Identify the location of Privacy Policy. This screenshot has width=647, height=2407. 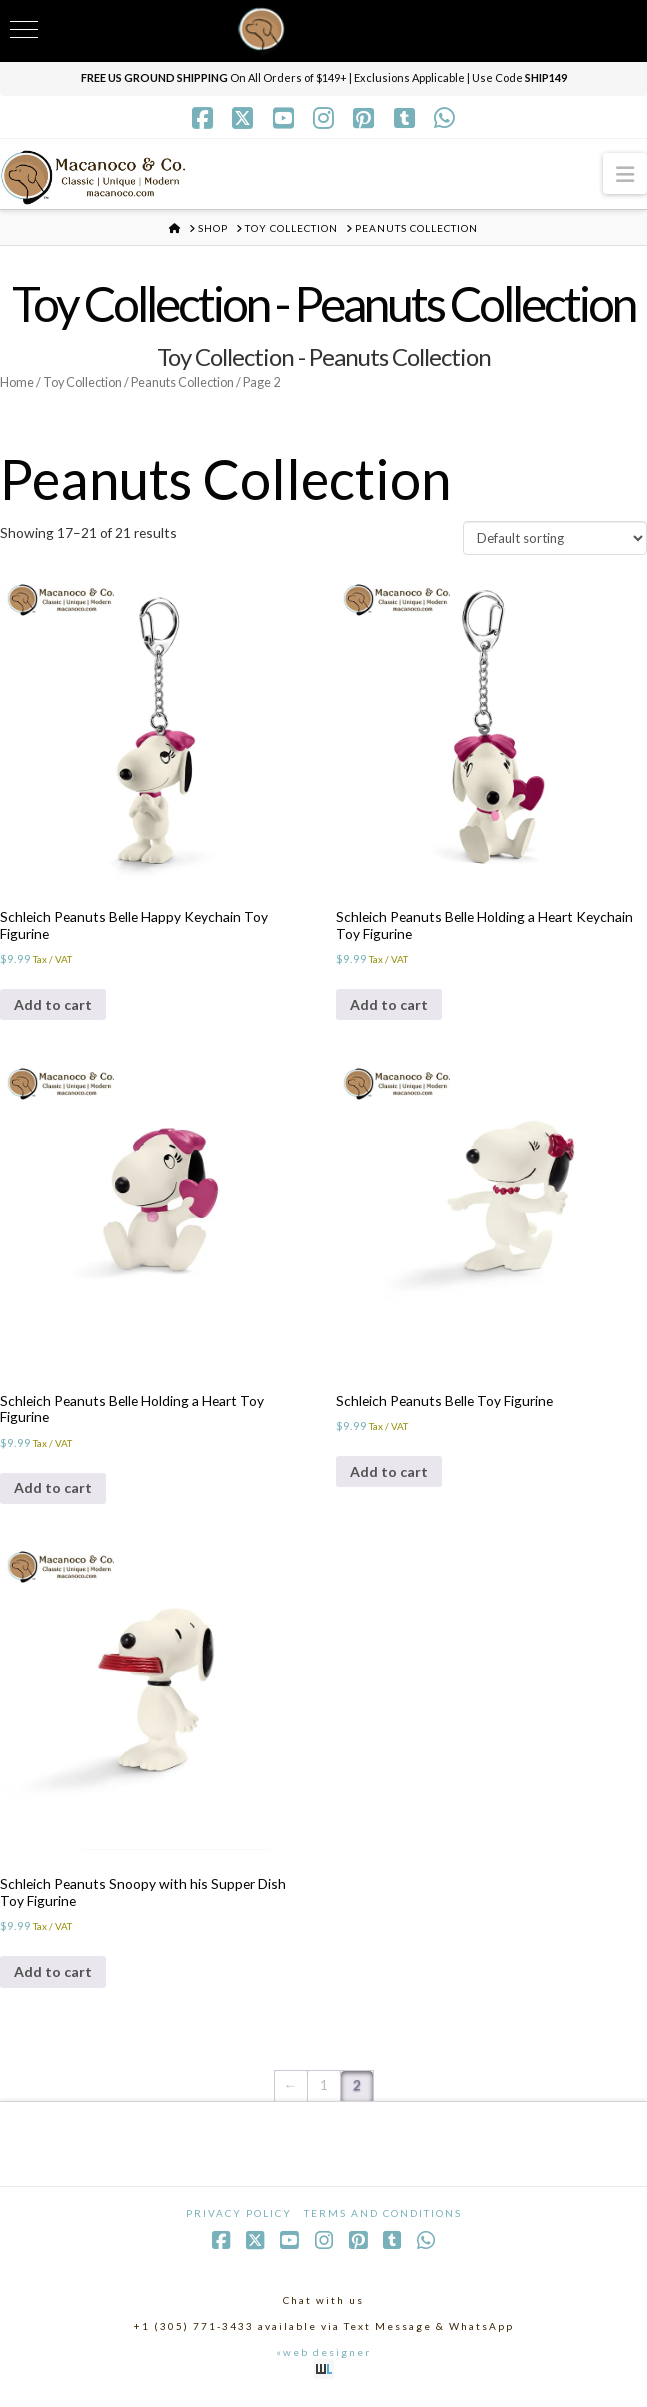
(239, 2221).